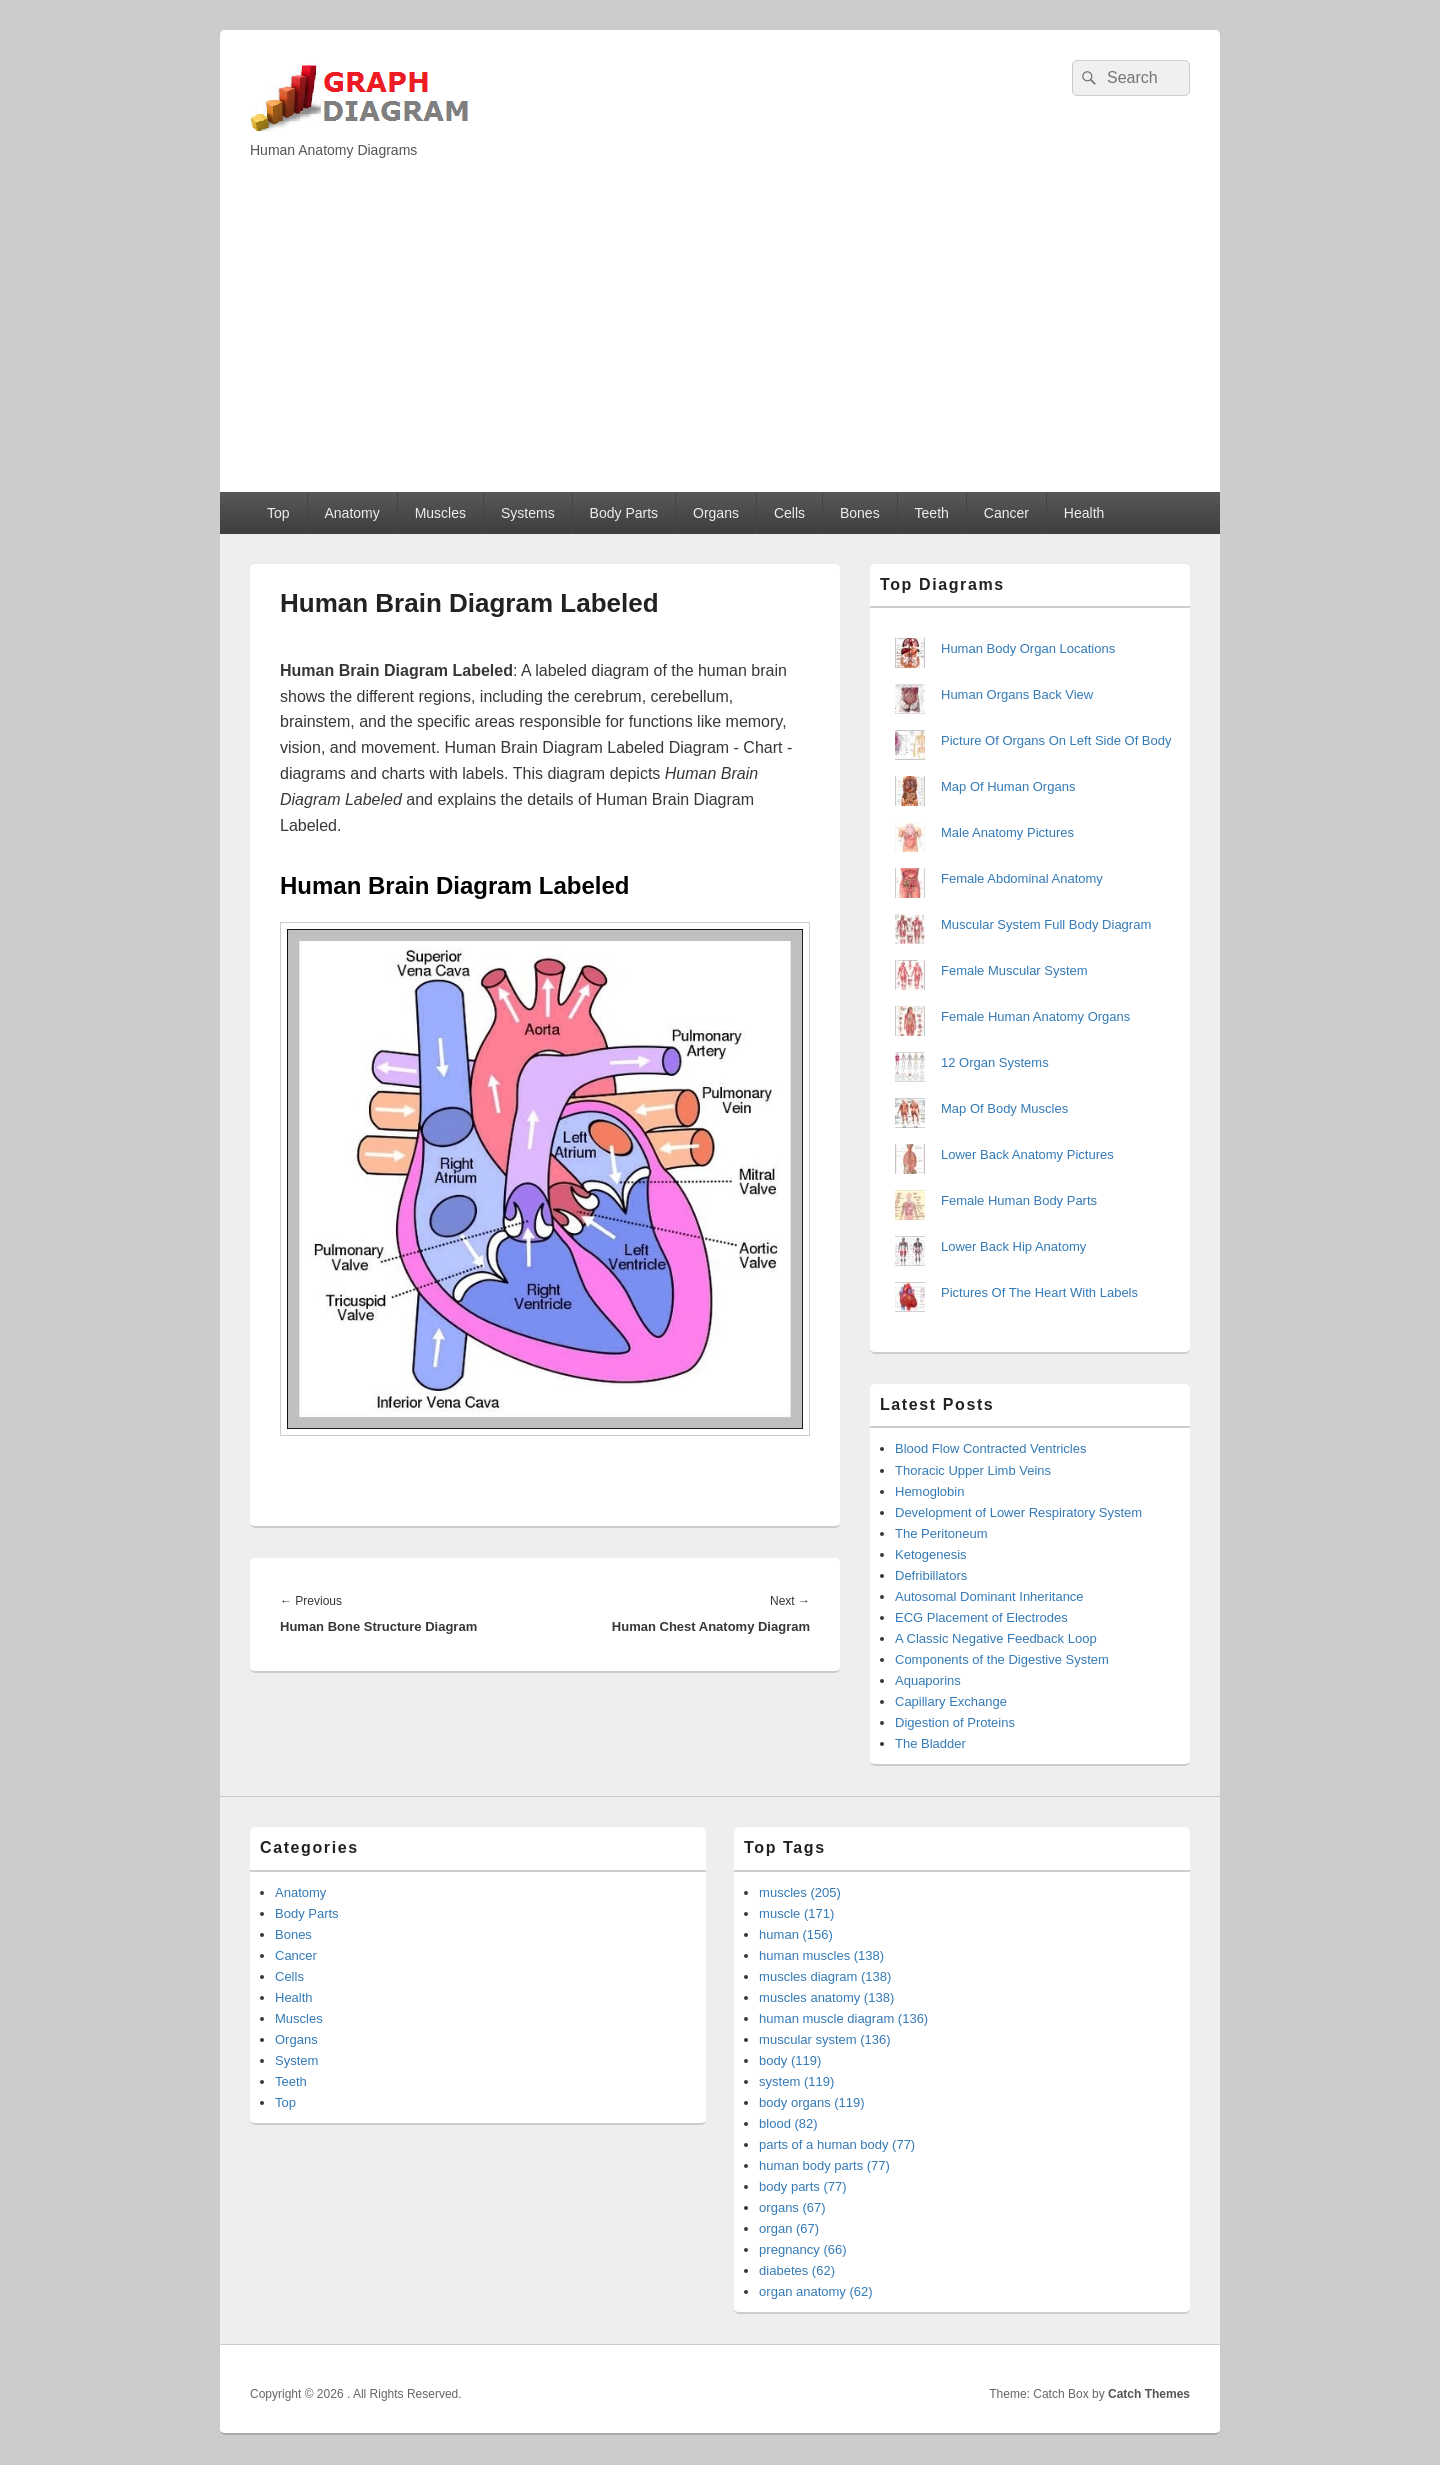 Image resolution: width=1440 pixels, height=2465 pixels. What do you see at coordinates (928, 1680) in the screenshot?
I see `Aquaporins` at bounding box center [928, 1680].